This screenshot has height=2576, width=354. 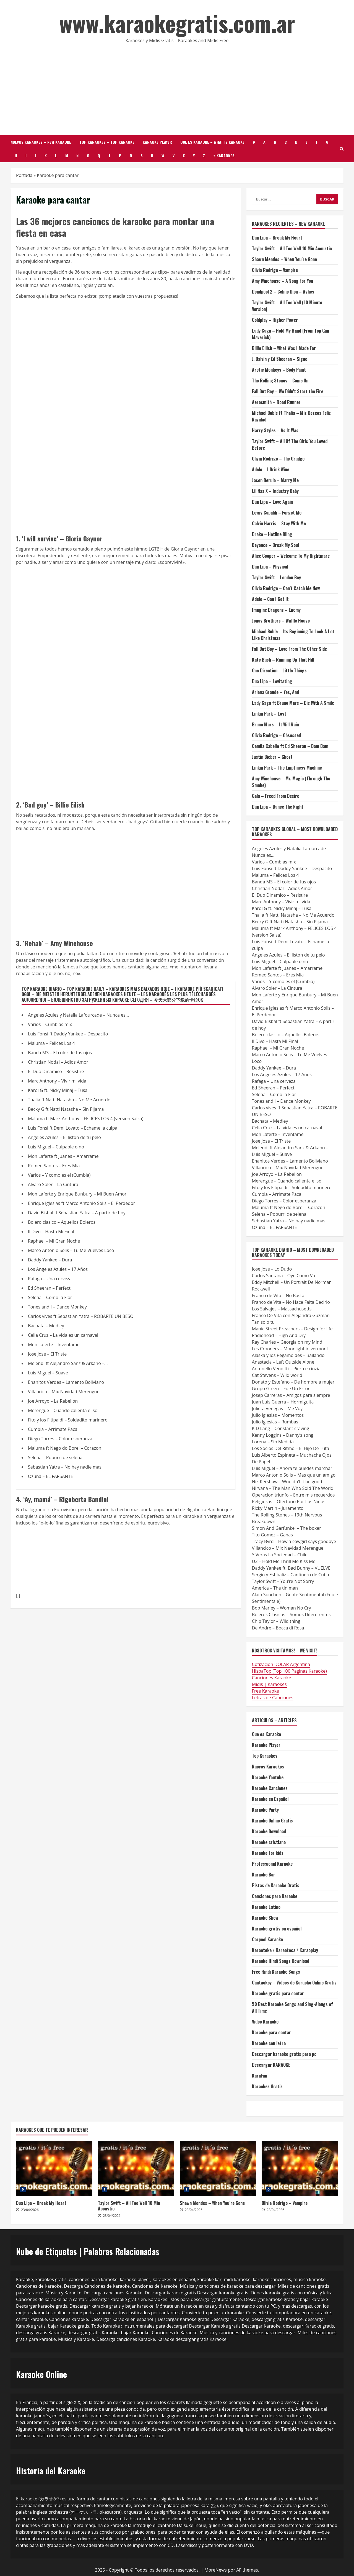 I want to click on Que es Karaoke, so click(x=266, y=1734).